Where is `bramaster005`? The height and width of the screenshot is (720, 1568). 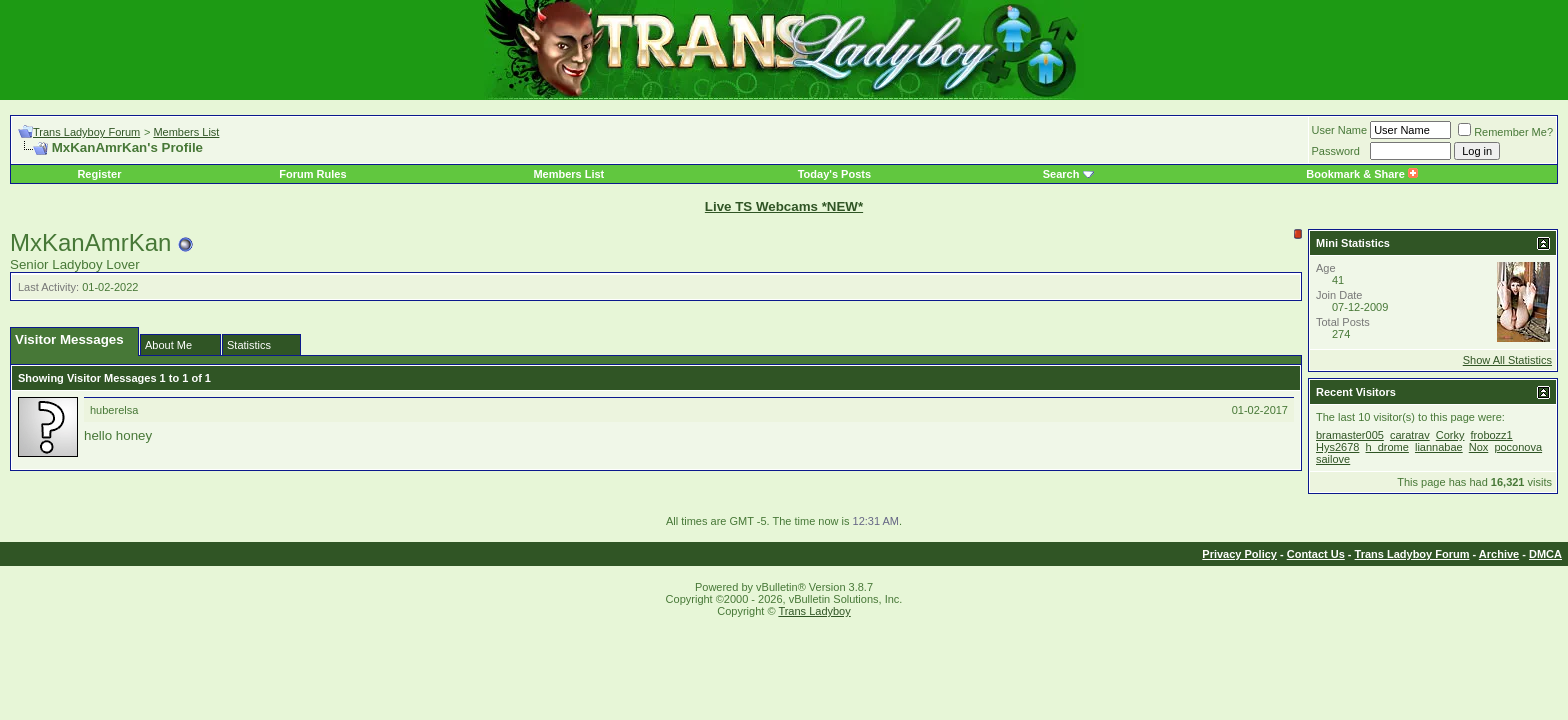
bramaster005 is located at coordinates (1350, 435).